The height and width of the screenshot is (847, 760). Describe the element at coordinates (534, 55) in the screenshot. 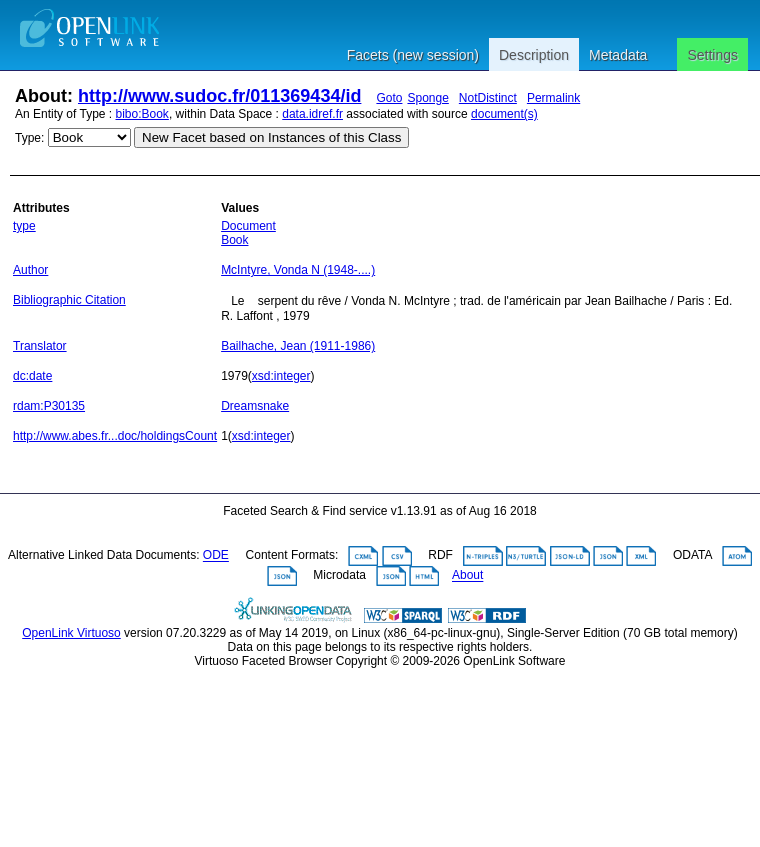

I see `Description` at that location.